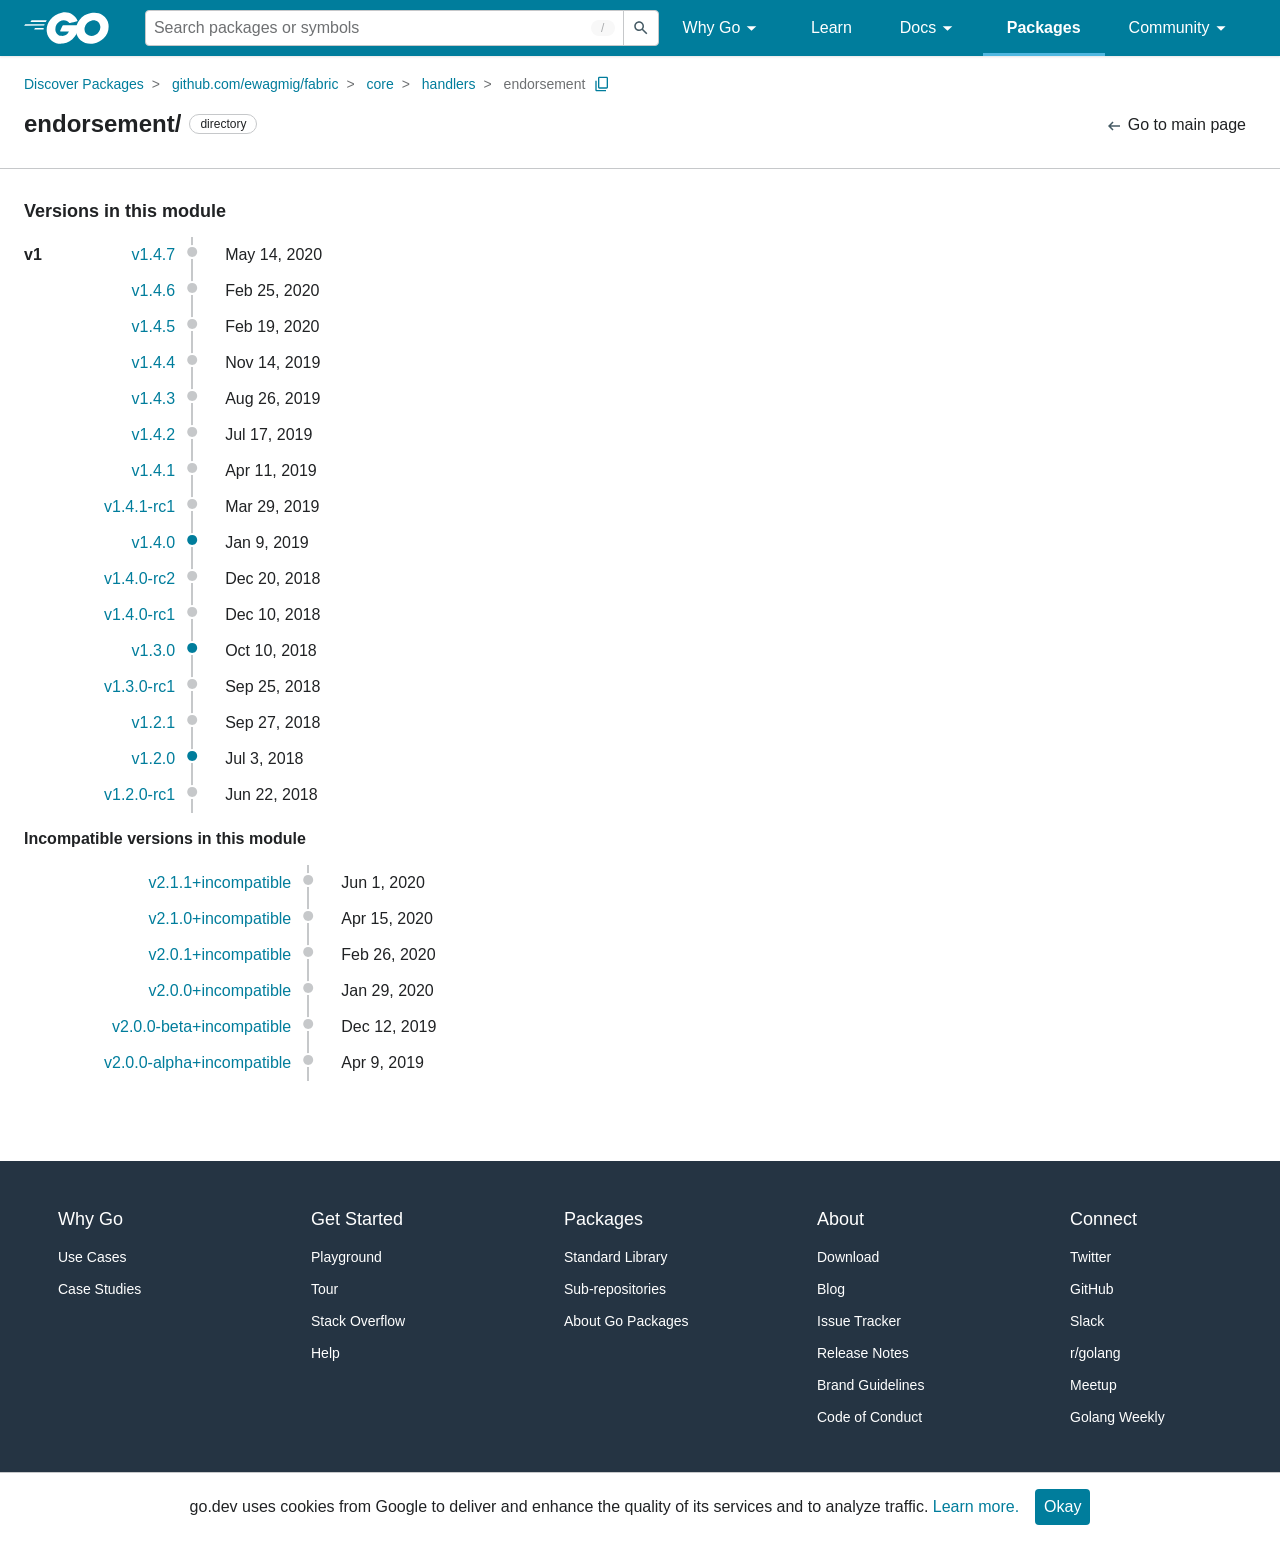  Describe the element at coordinates (139, 686) in the screenshot. I see `v1.3.0-rc1` at that location.